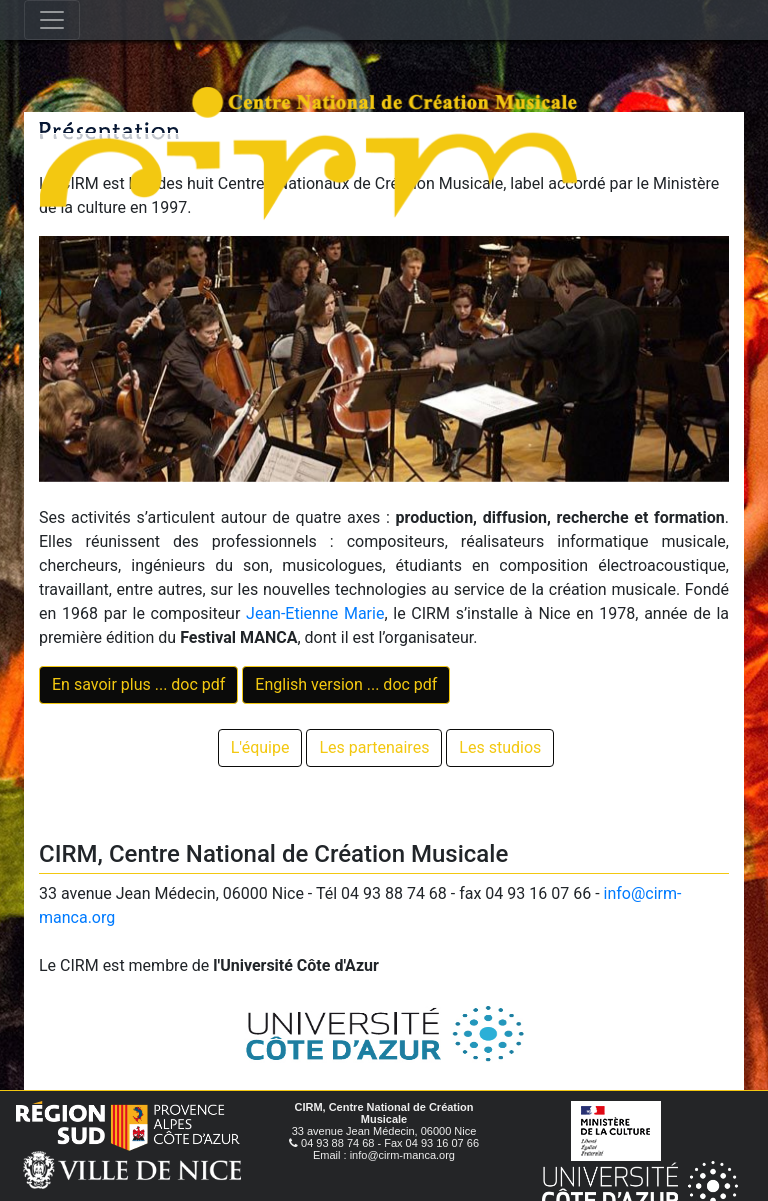  What do you see at coordinates (138, 684) in the screenshot?
I see `En savoir plus ... doc pdf` at bounding box center [138, 684].